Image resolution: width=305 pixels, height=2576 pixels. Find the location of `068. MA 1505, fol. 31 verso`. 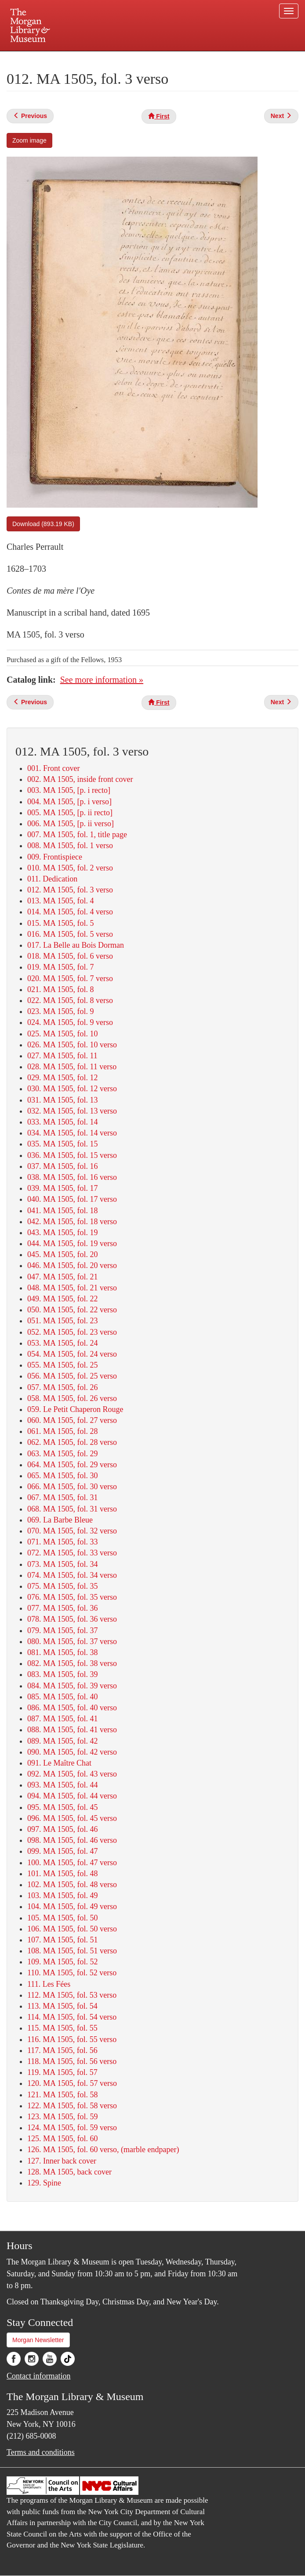

068. MA 1505, fol. 31 verso is located at coordinates (72, 1509).